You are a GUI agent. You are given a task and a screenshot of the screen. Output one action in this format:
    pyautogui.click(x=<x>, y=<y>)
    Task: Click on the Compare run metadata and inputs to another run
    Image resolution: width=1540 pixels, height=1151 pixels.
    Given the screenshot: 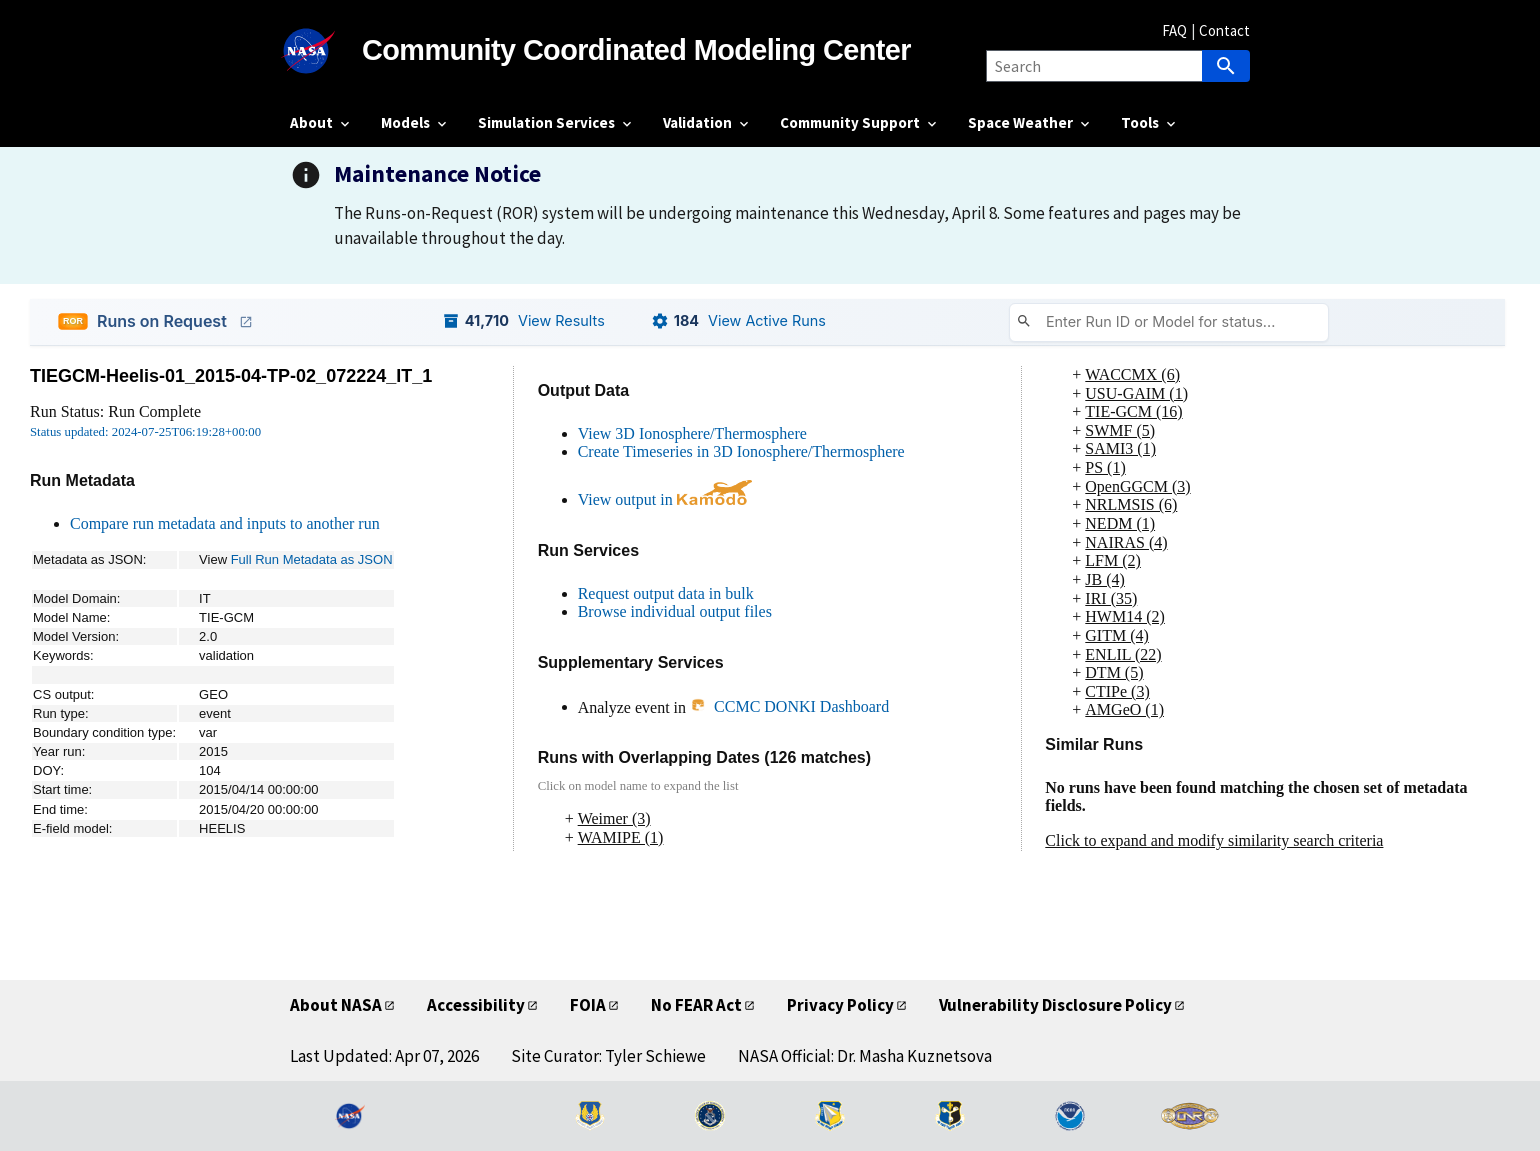 What is the action you would take?
    pyautogui.click(x=225, y=523)
    